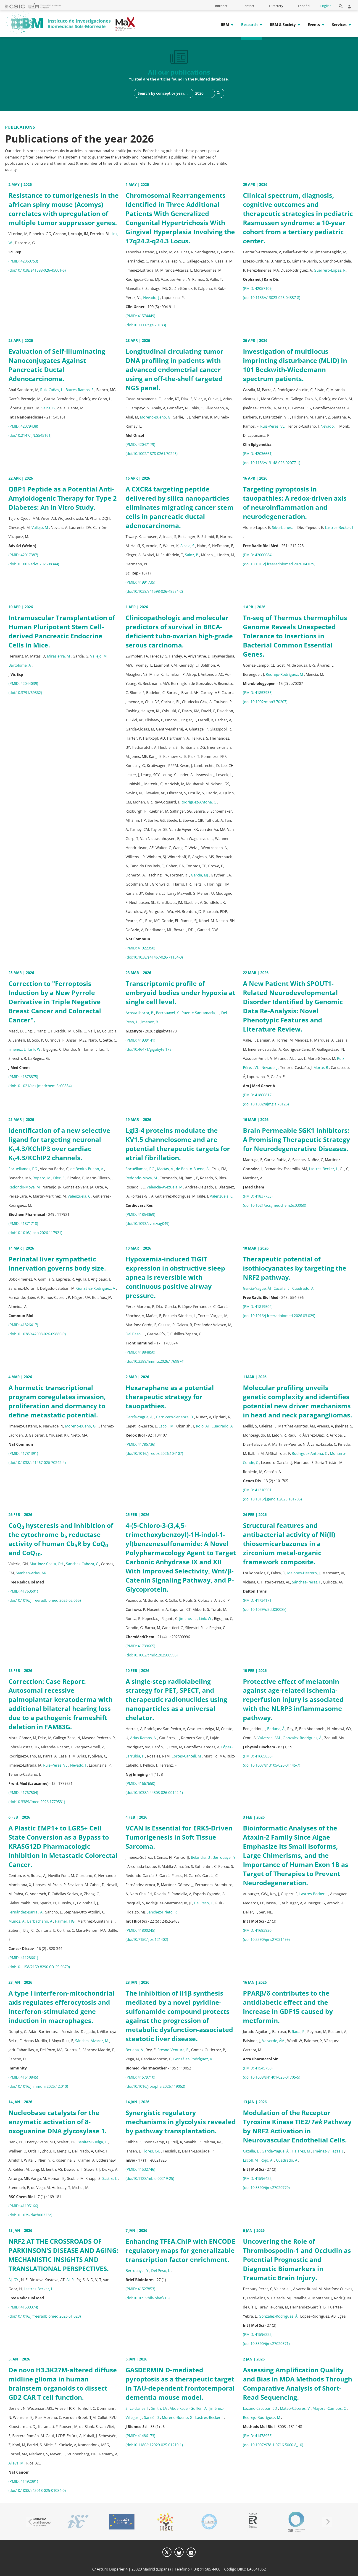  I want to click on Jimenez, L, so click(17, 1049).